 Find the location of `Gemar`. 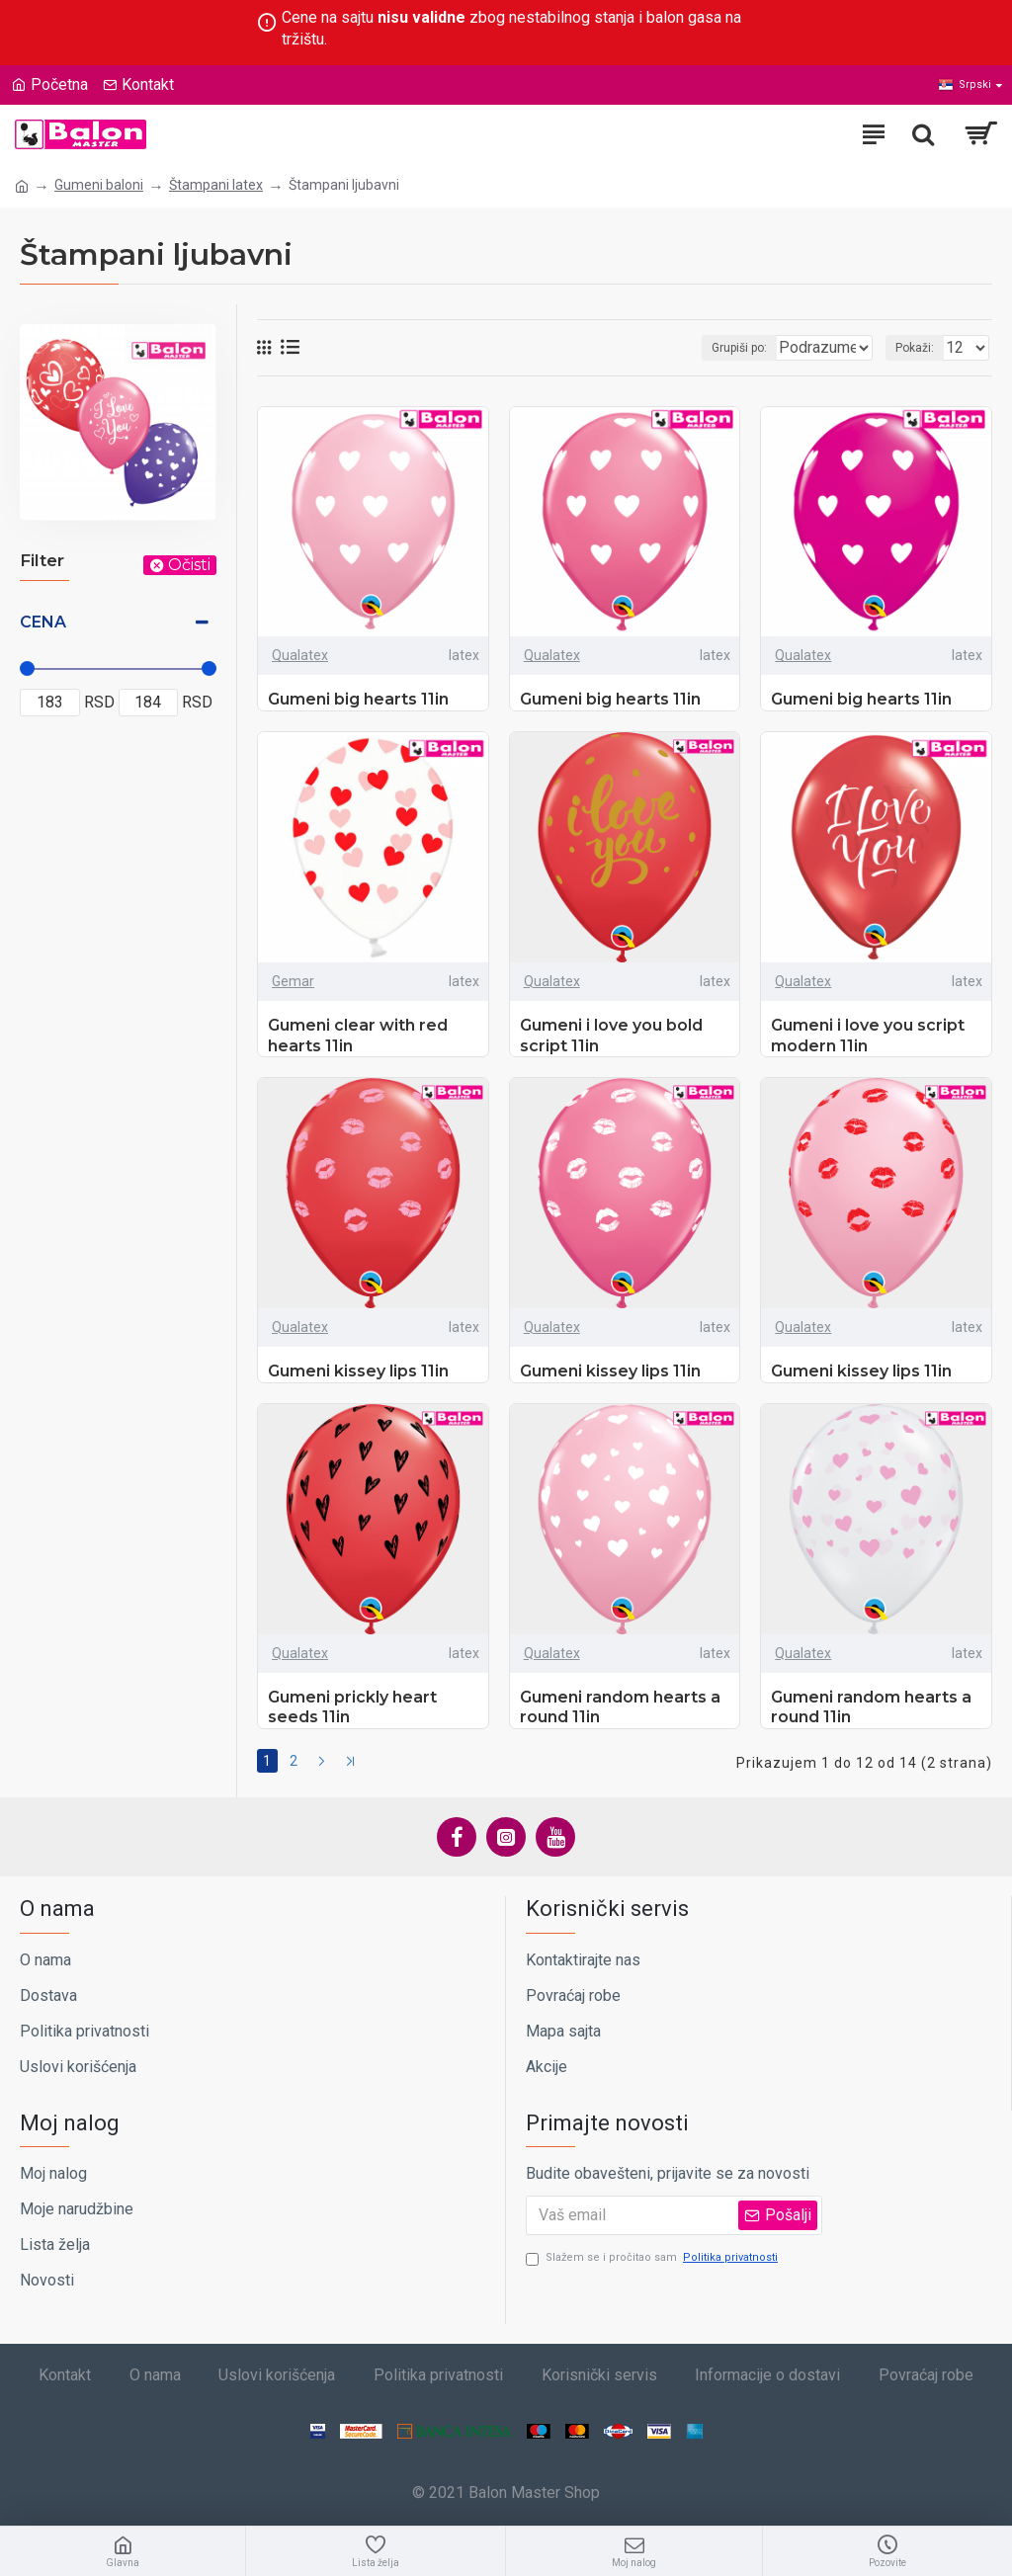

Gemar is located at coordinates (293, 981).